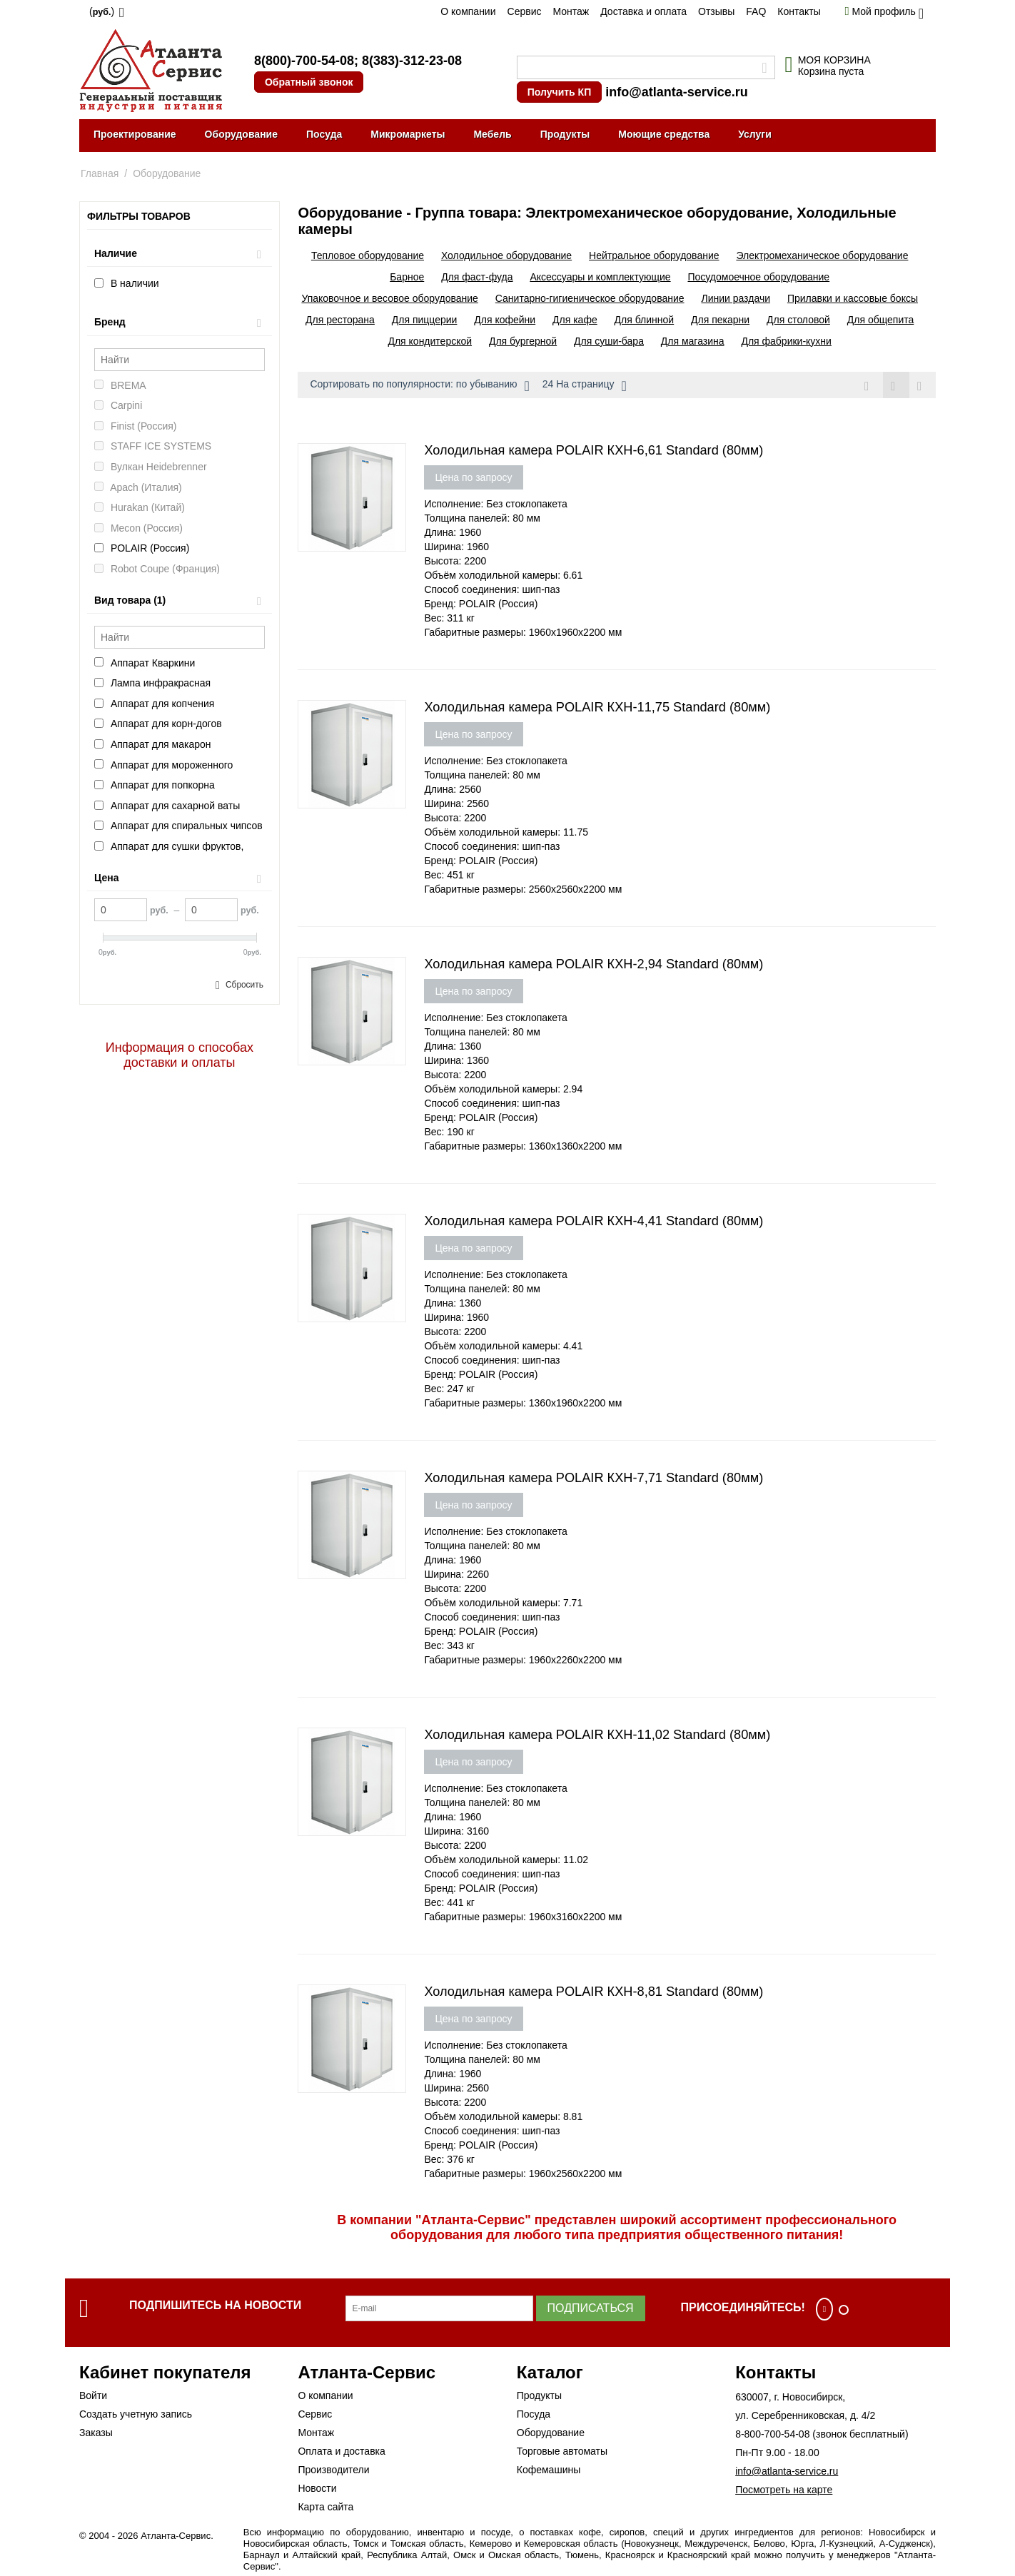 This screenshot has height=2576, width=1015. I want to click on Холодильная камера POLAIR КХН-4,41 Standard (80мм), so click(593, 1221).